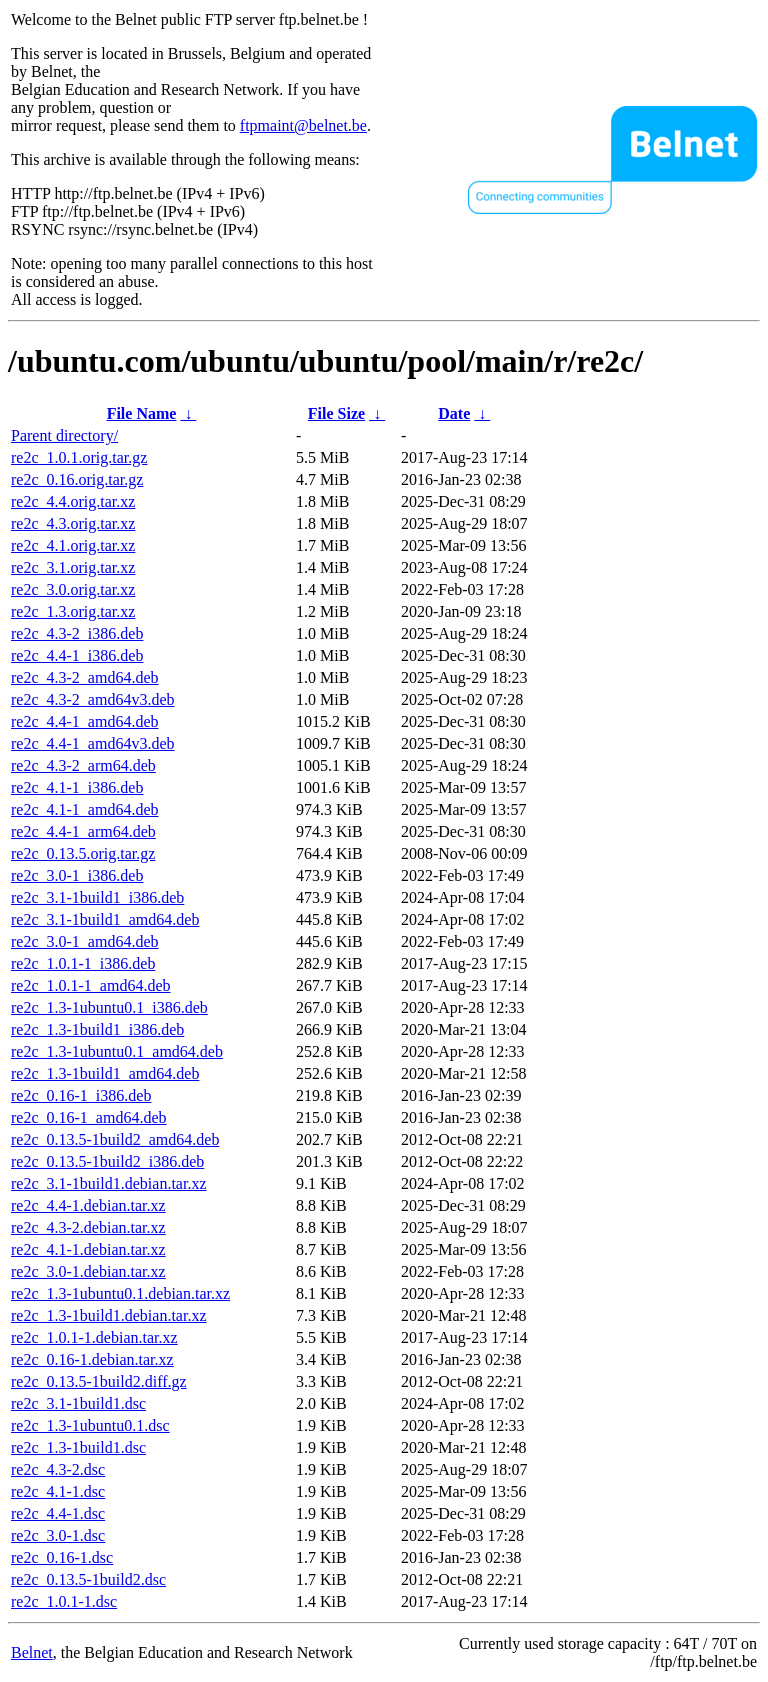 Image resolution: width=768 pixels, height=1682 pixels. I want to click on File Size, so click(336, 413).